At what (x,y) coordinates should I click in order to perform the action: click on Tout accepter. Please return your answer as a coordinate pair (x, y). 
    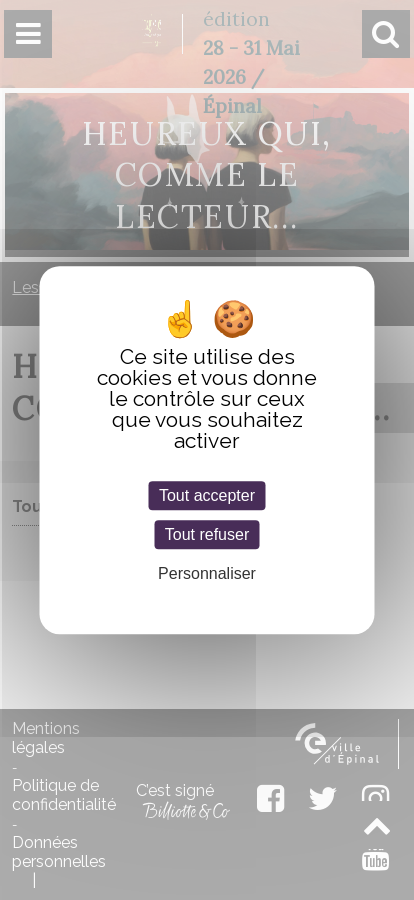
    Looking at the image, I should click on (207, 495).